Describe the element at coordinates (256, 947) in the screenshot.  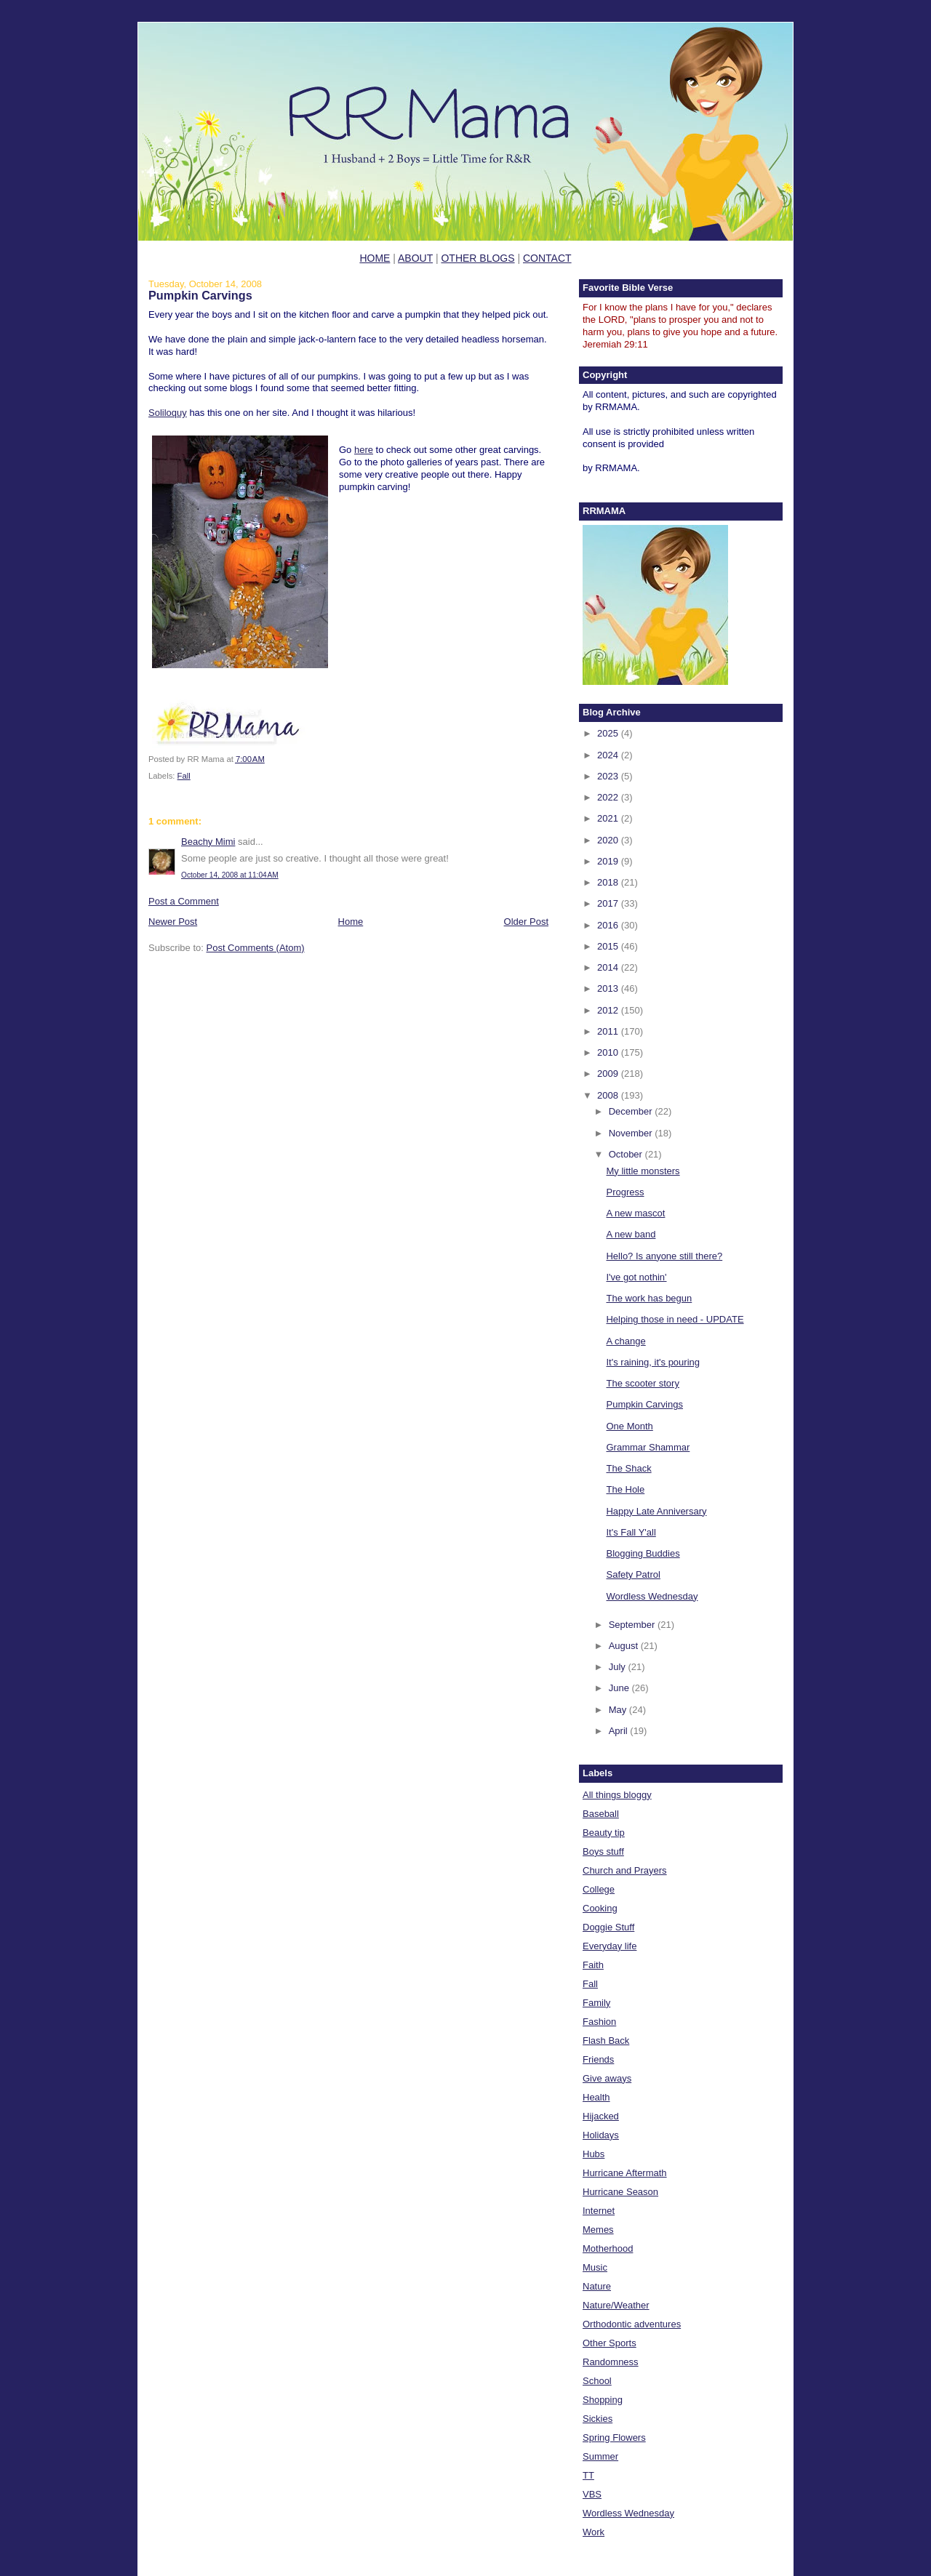
I see `Post Comments (Atom)` at that location.